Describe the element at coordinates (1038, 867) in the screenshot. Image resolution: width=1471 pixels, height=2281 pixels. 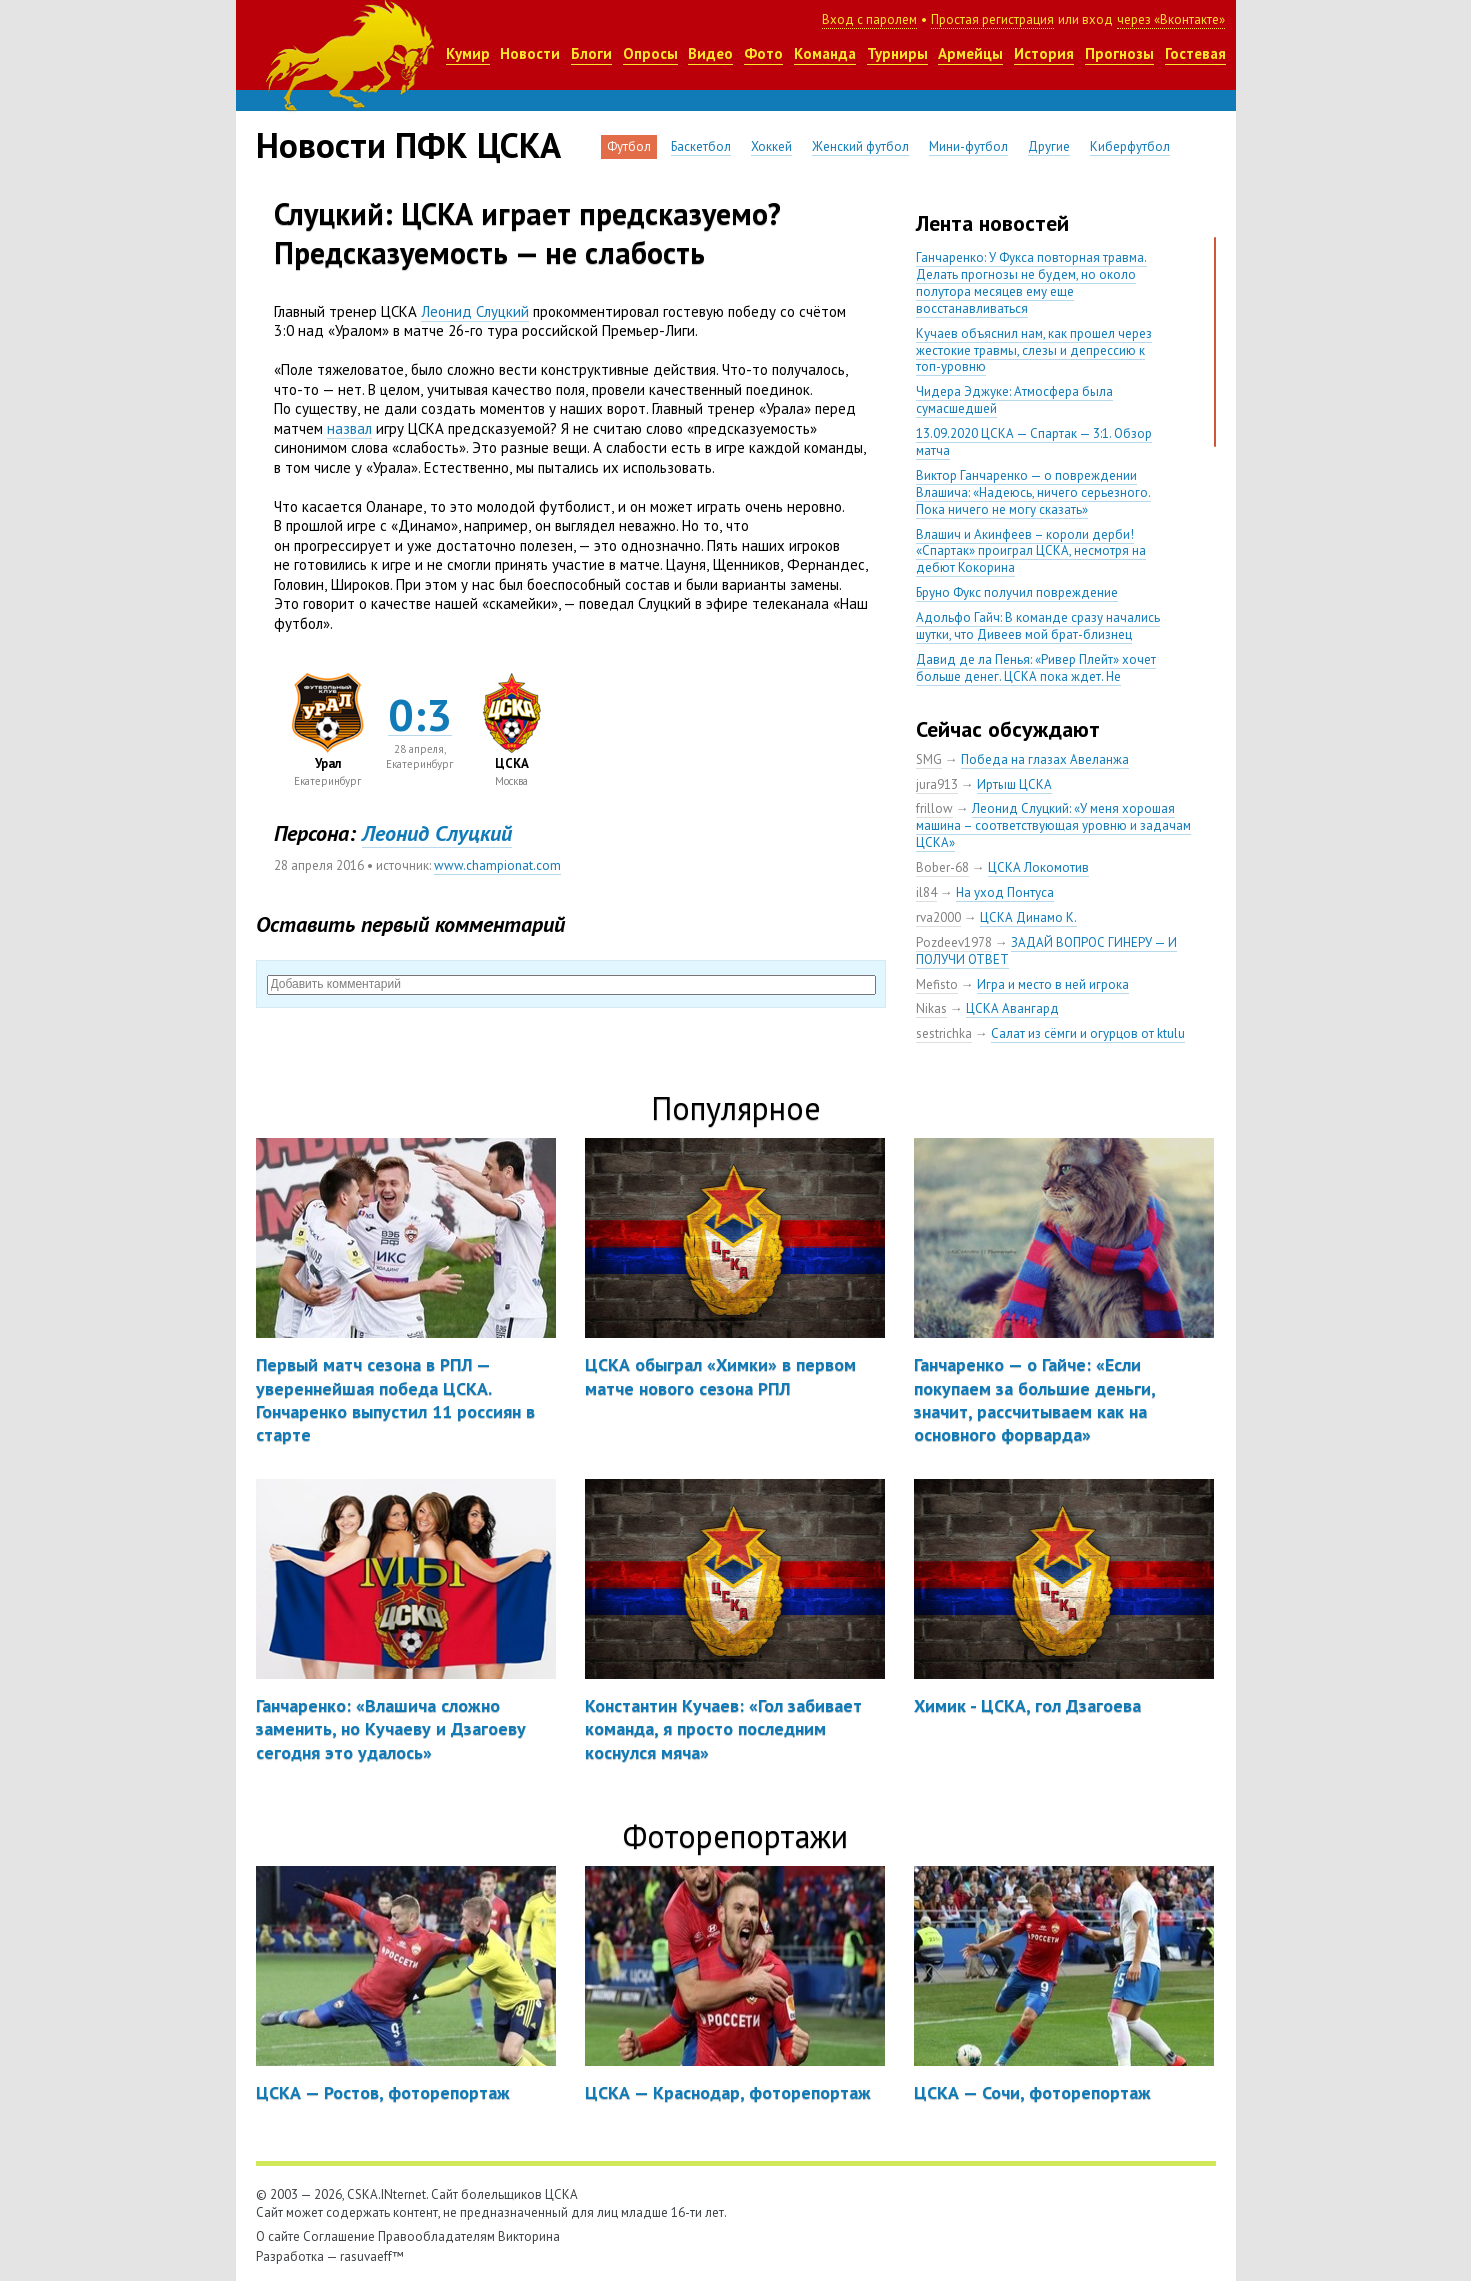
I see `ЦСКА Локомотив` at that location.